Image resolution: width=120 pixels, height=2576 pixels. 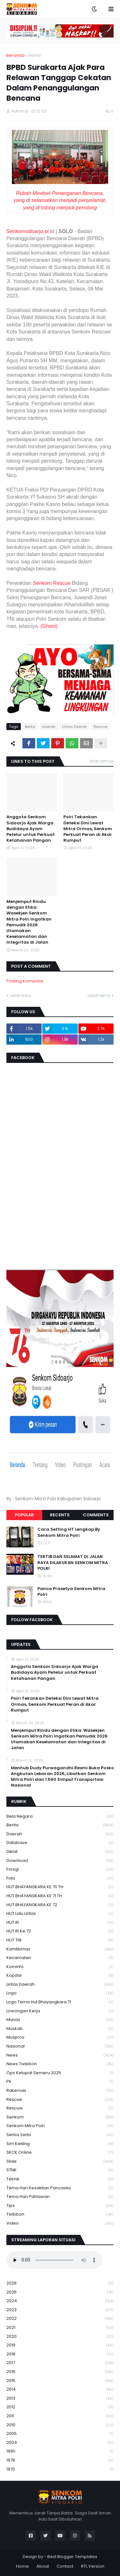 What do you see at coordinates (60, 2345) in the screenshot?
I see `2019` at bounding box center [60, 2345].